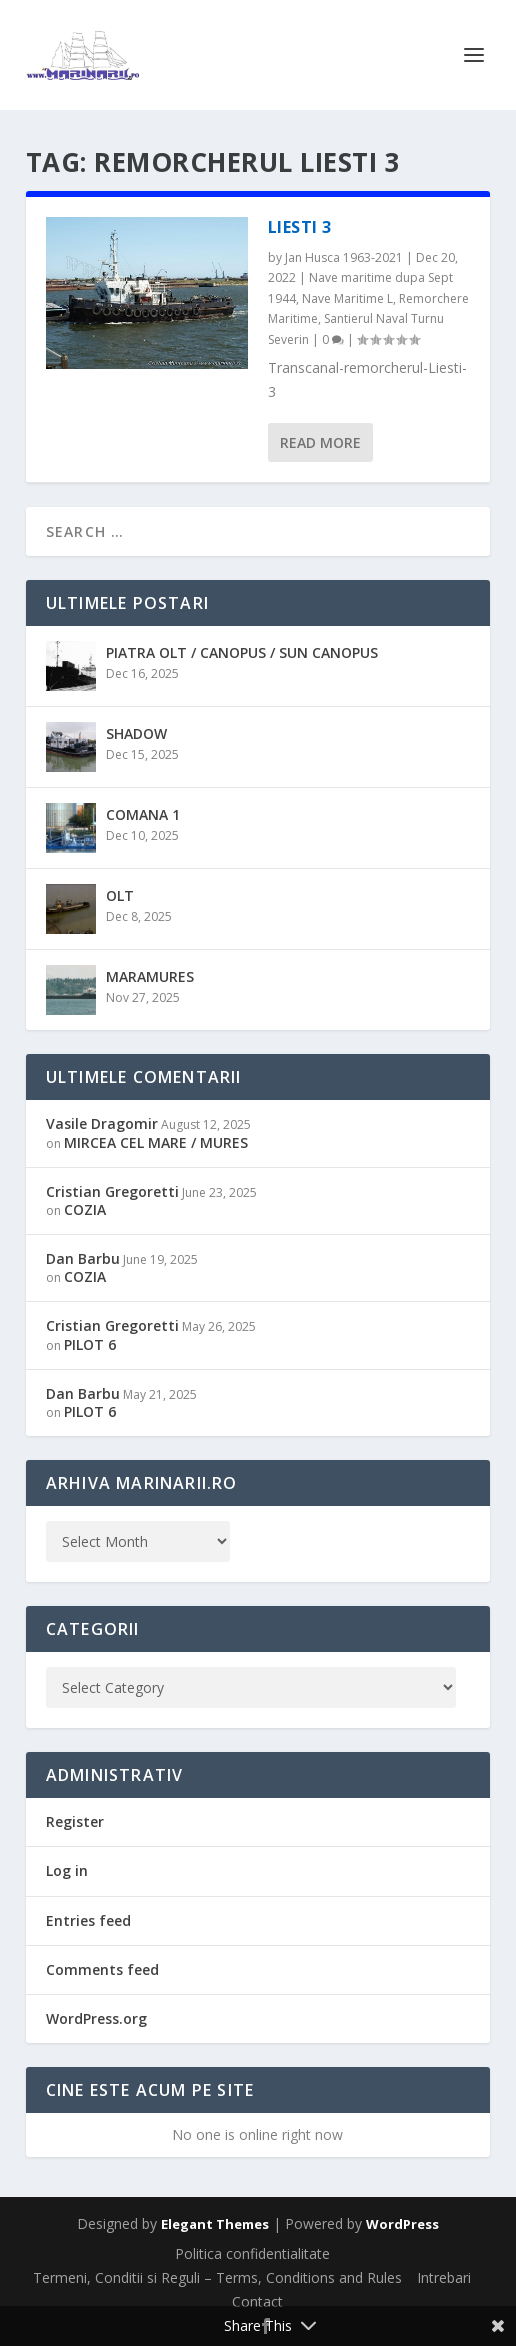 The image size is (516, 2346). What do you see at coordinates (242, 652) in the screenshot?
I see `PIATRA OLT / CANOPUS / SUN CANOPUS` at bounding box center [242, 652].